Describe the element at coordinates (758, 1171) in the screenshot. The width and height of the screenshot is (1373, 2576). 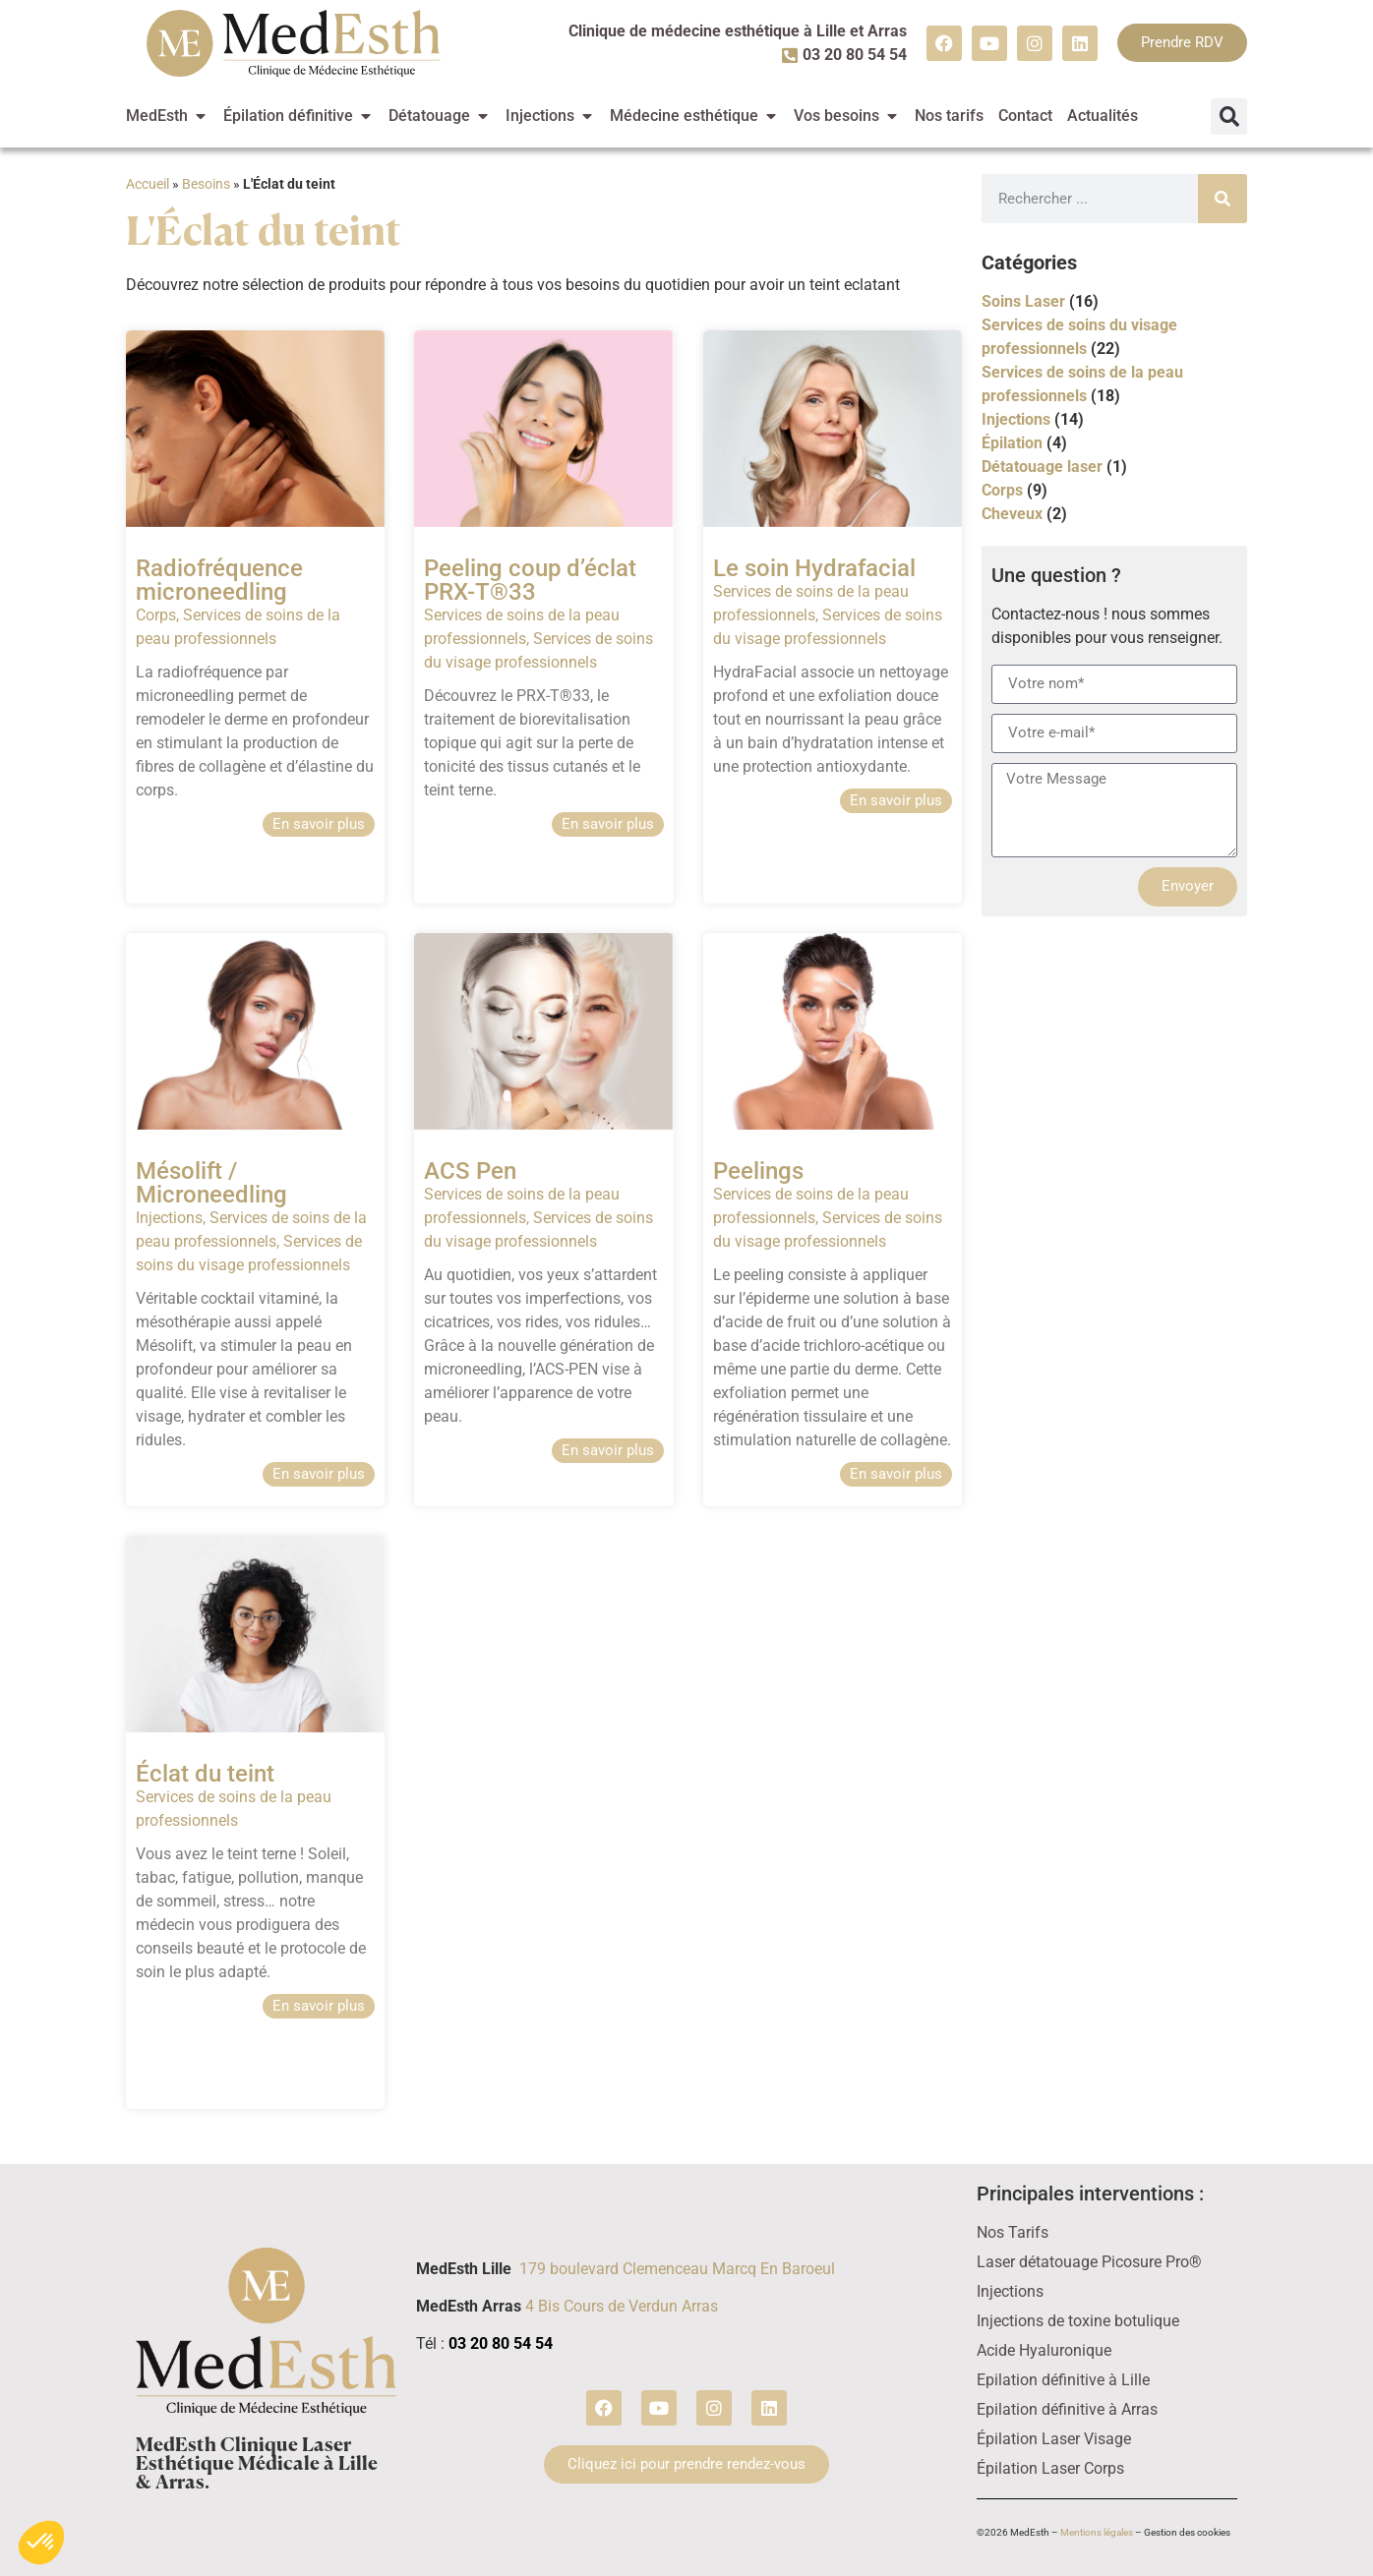
I see `Peelings` at that location.